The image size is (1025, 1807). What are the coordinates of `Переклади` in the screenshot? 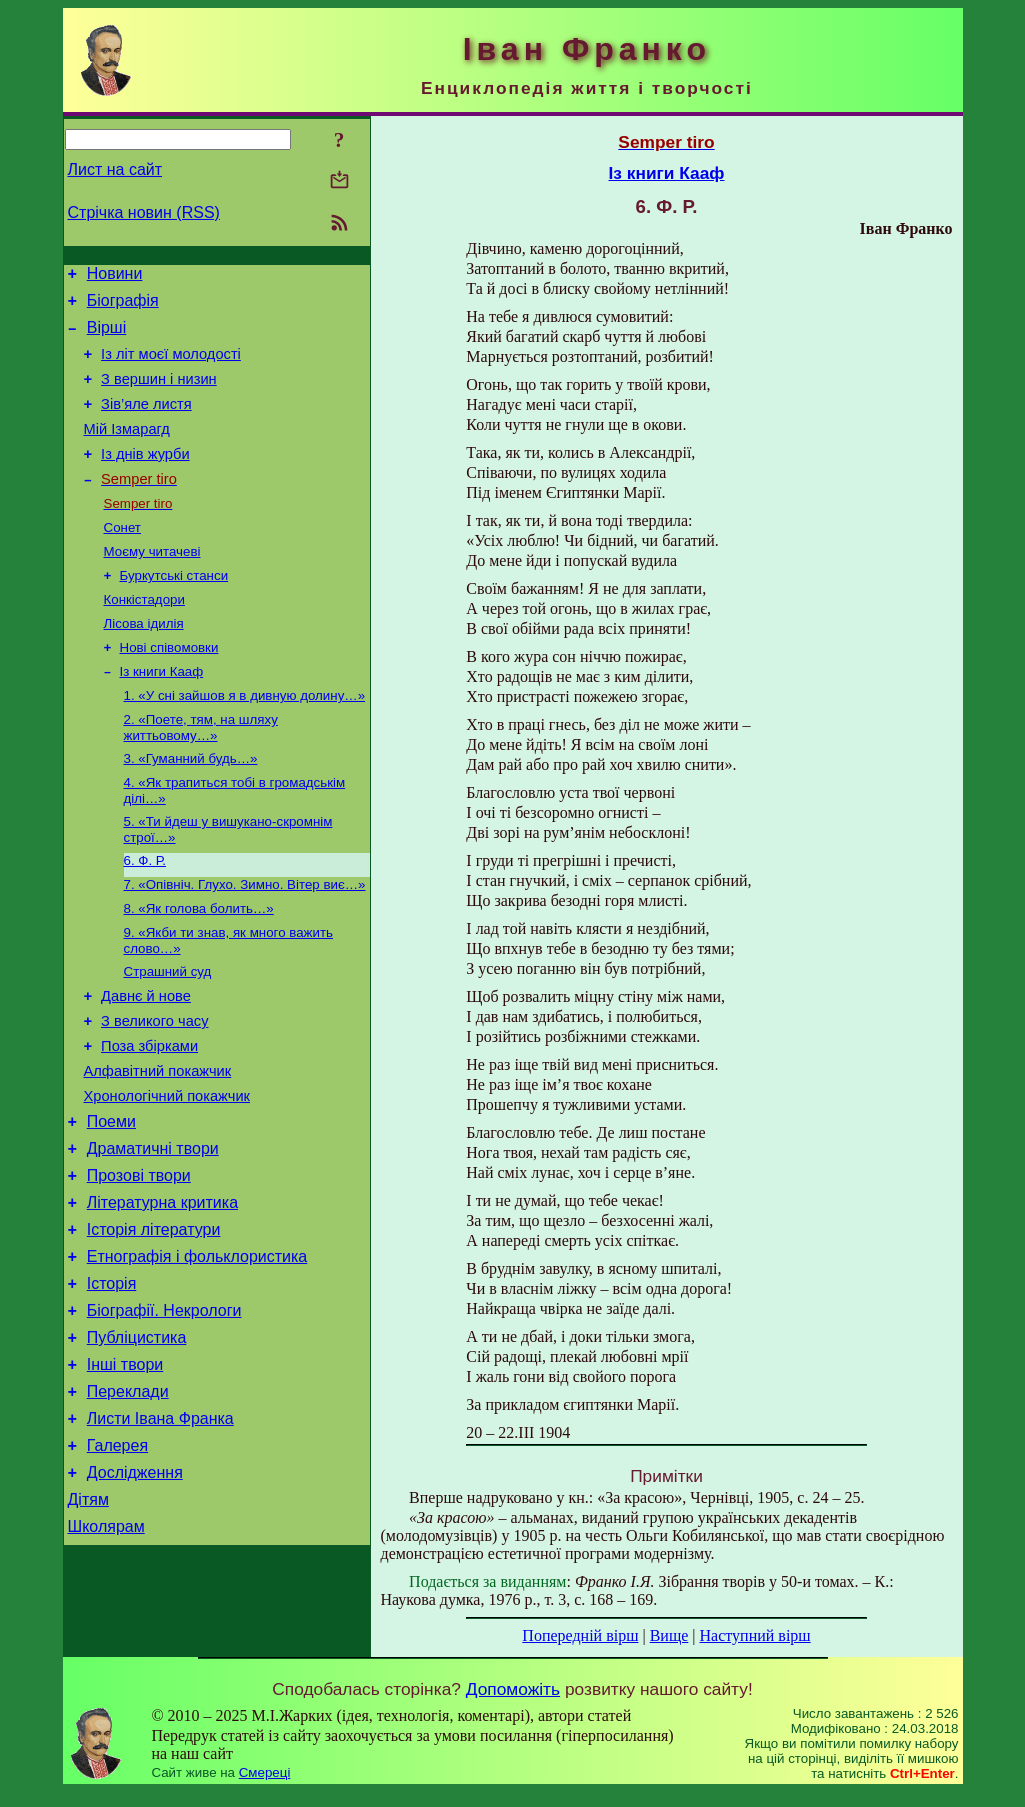 It's located at (128, 1502).